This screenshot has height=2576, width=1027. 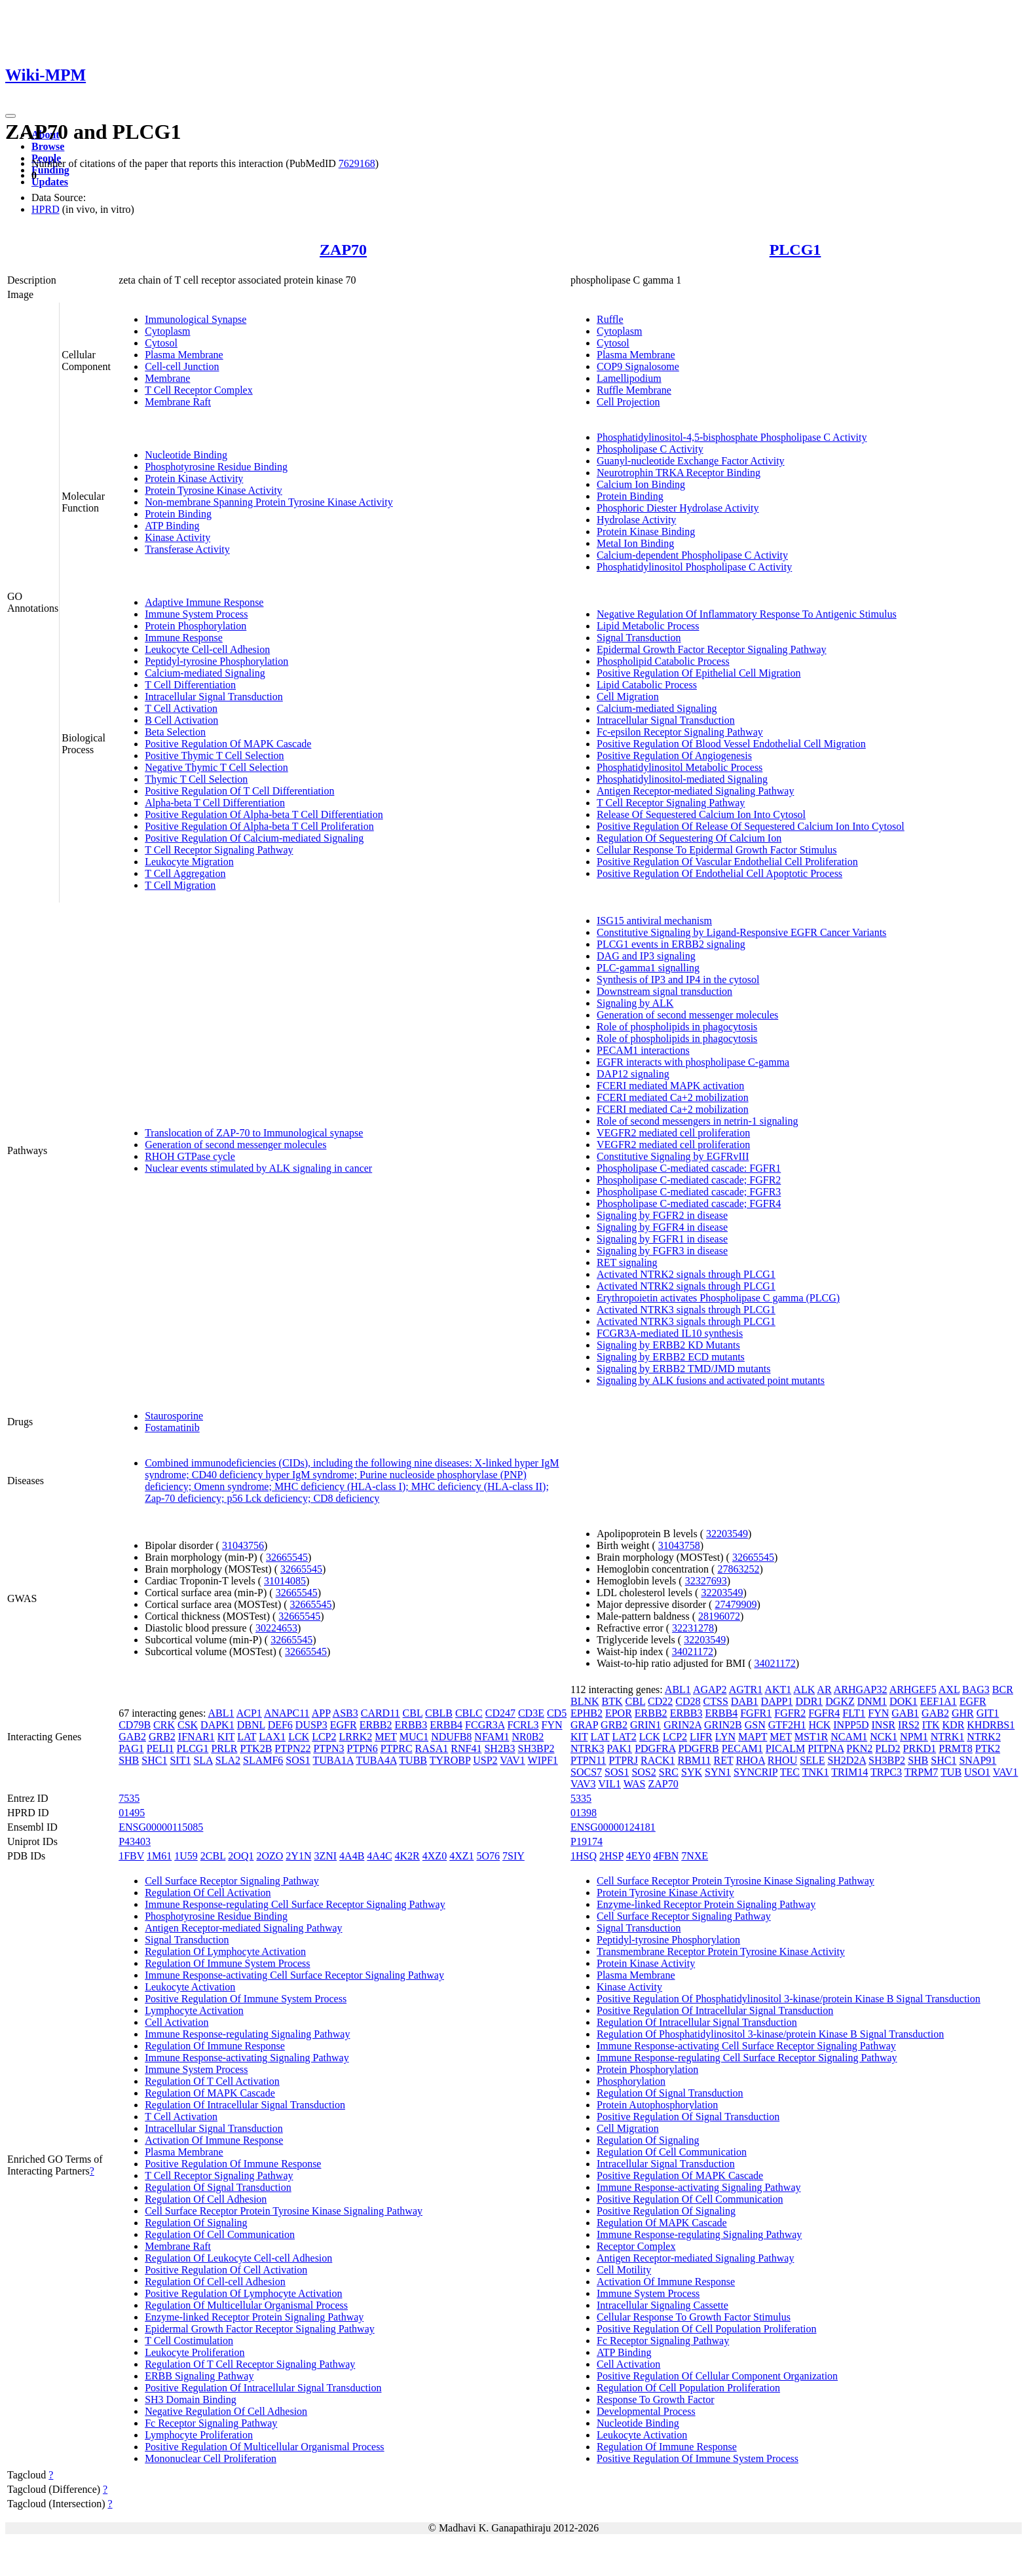 I want to click on Hydrolase Activity, so click(x=636, y=519).